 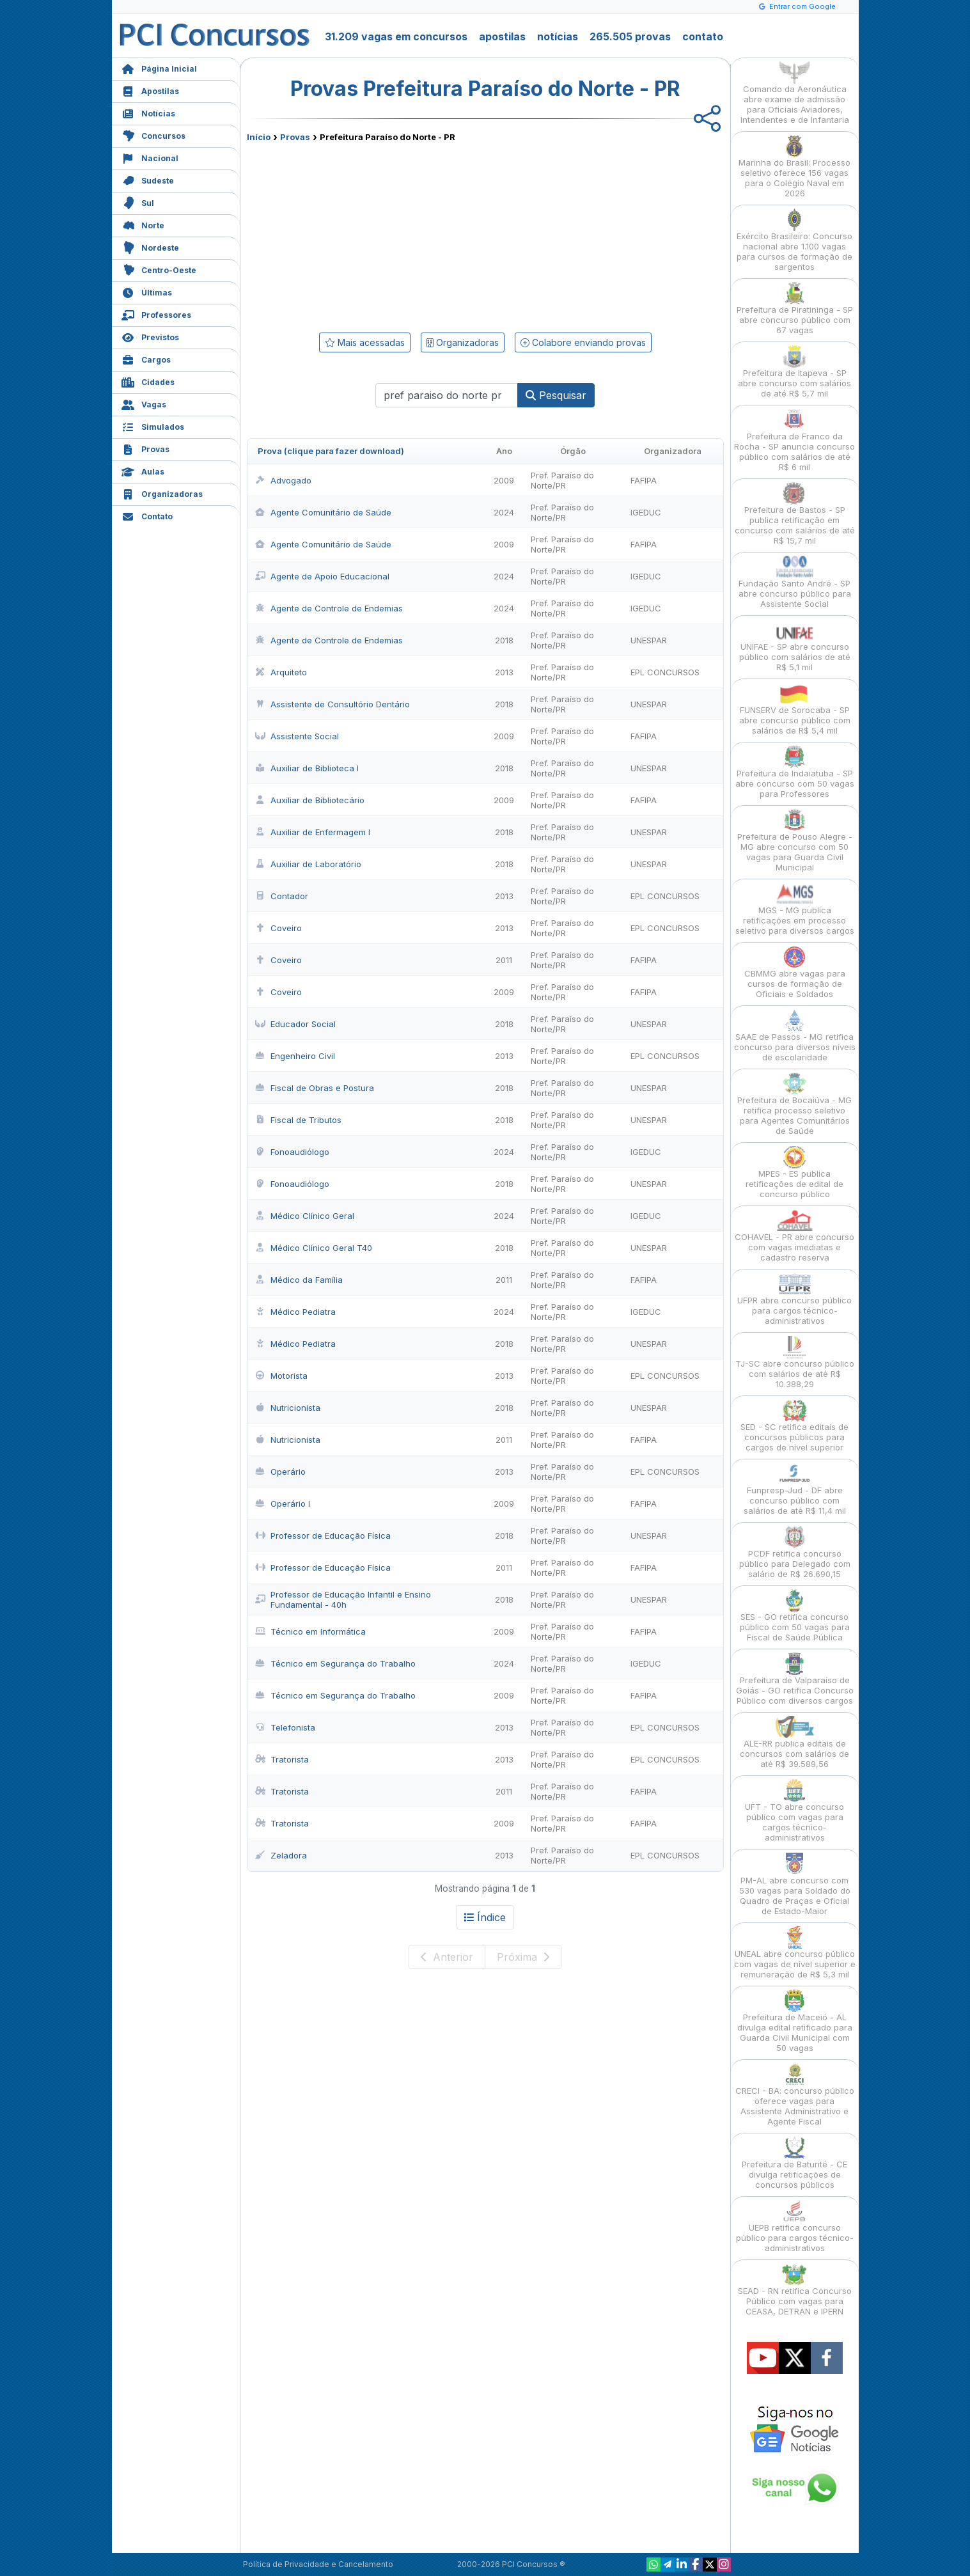 I want to click on TJ-SC abre concurso público com salários de até R$ 10.388,29, so click(x=794, y=1362).